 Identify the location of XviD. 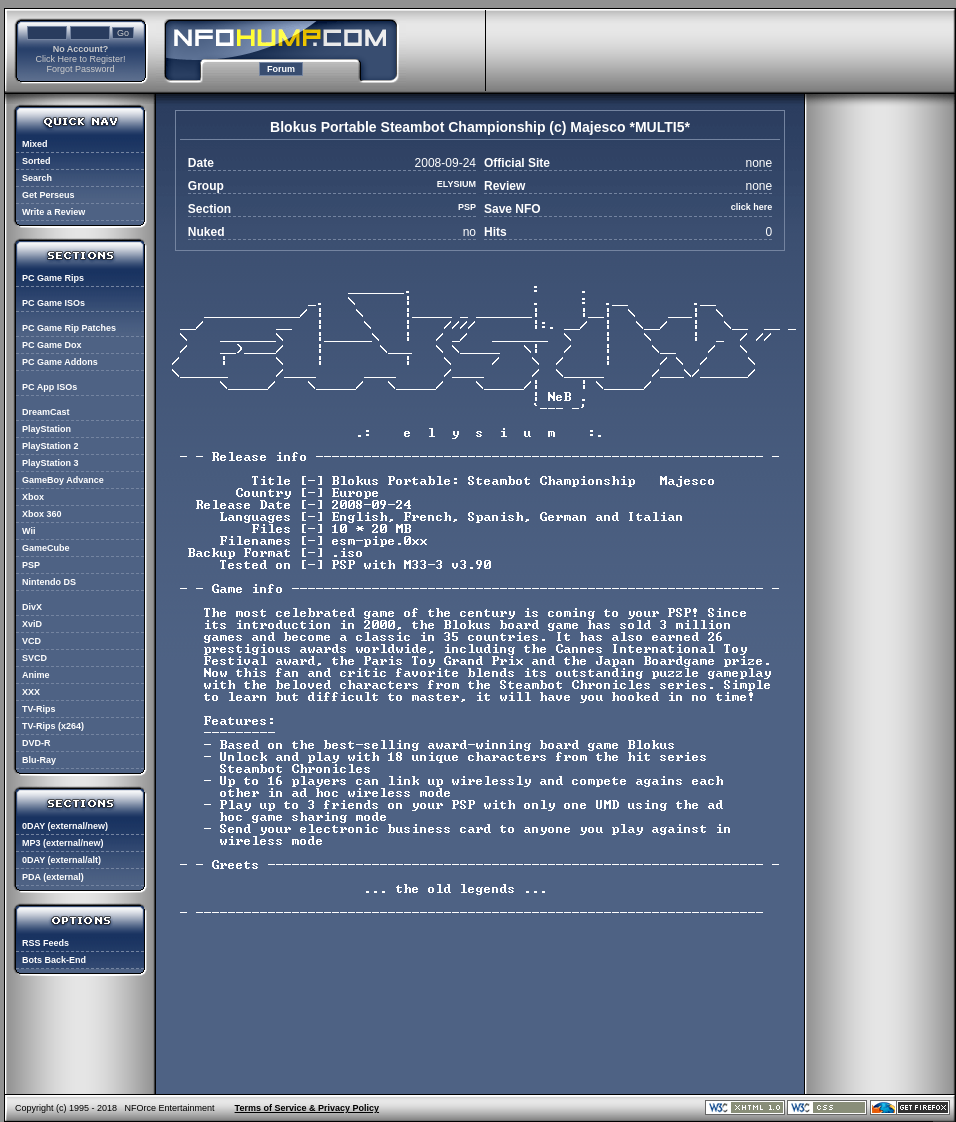
(32, 624).